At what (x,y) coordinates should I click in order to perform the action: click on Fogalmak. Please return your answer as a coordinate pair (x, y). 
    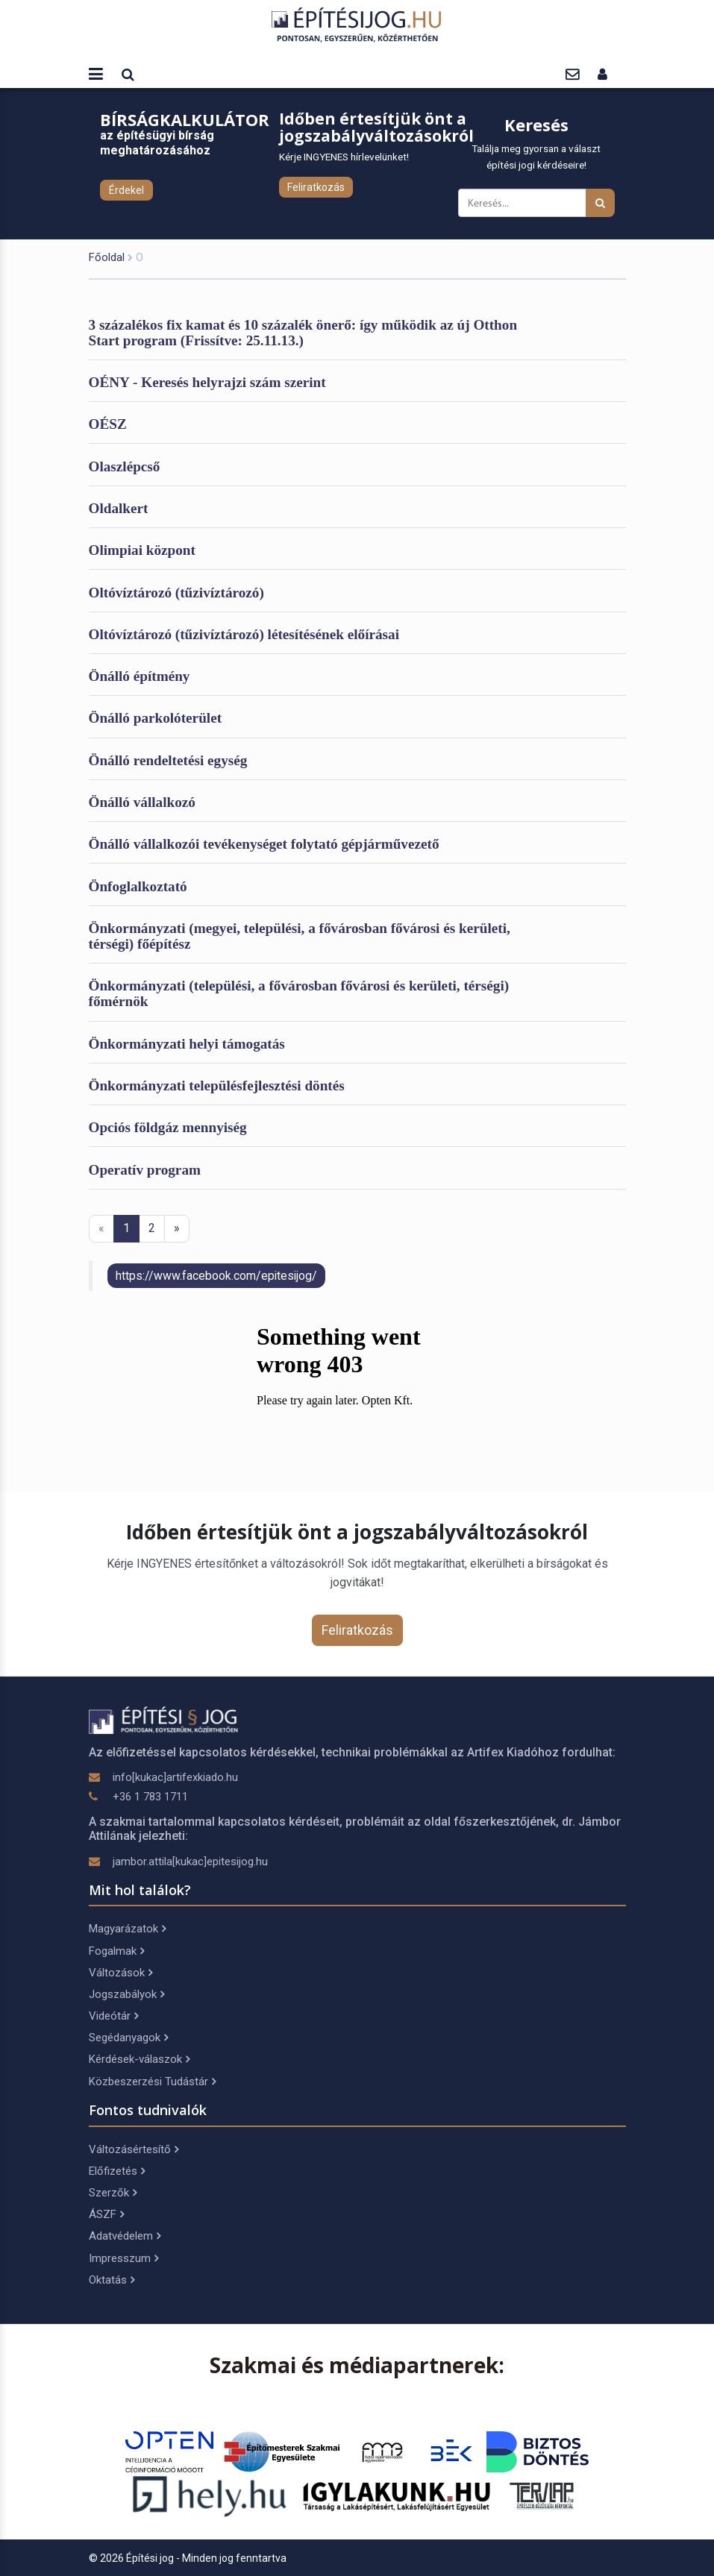
    Looking at the image, I should click on (116, 1951).